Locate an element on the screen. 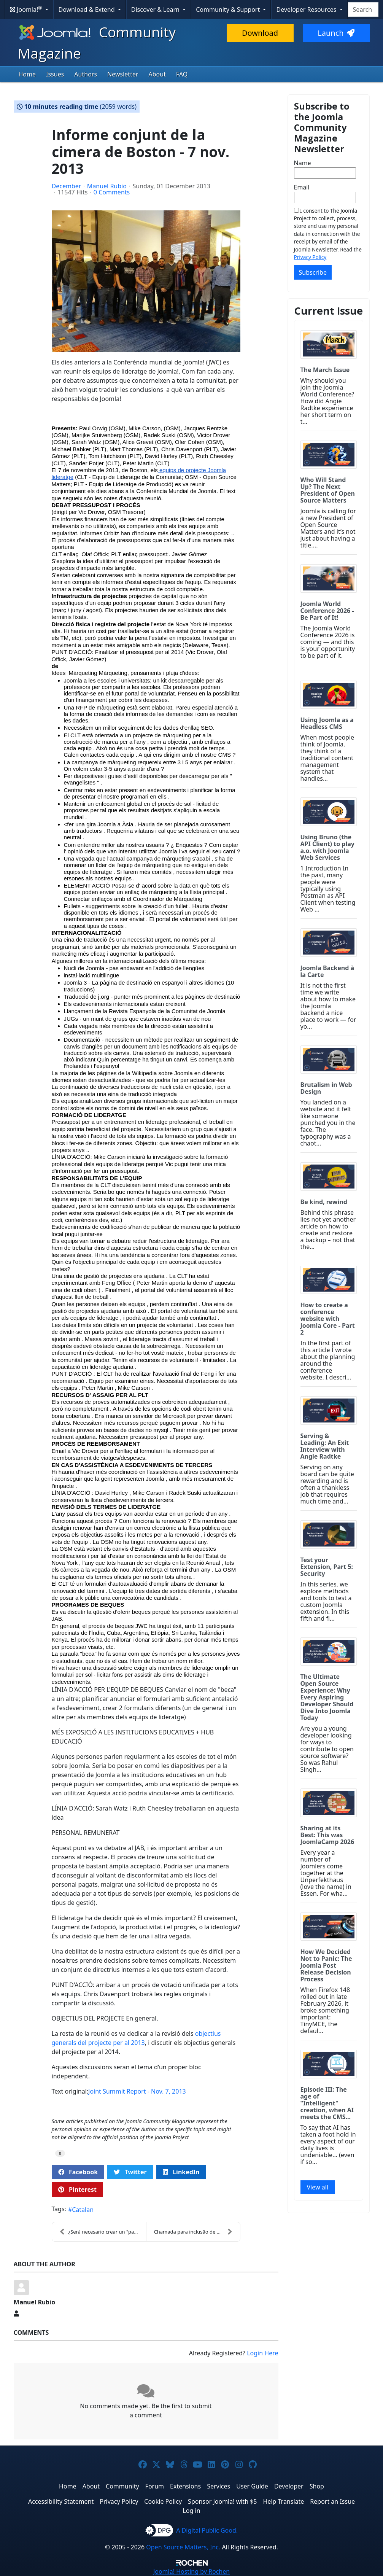 This screenshot has width=383, height=2576. Developer Resources is located at coordinates (307, 9).